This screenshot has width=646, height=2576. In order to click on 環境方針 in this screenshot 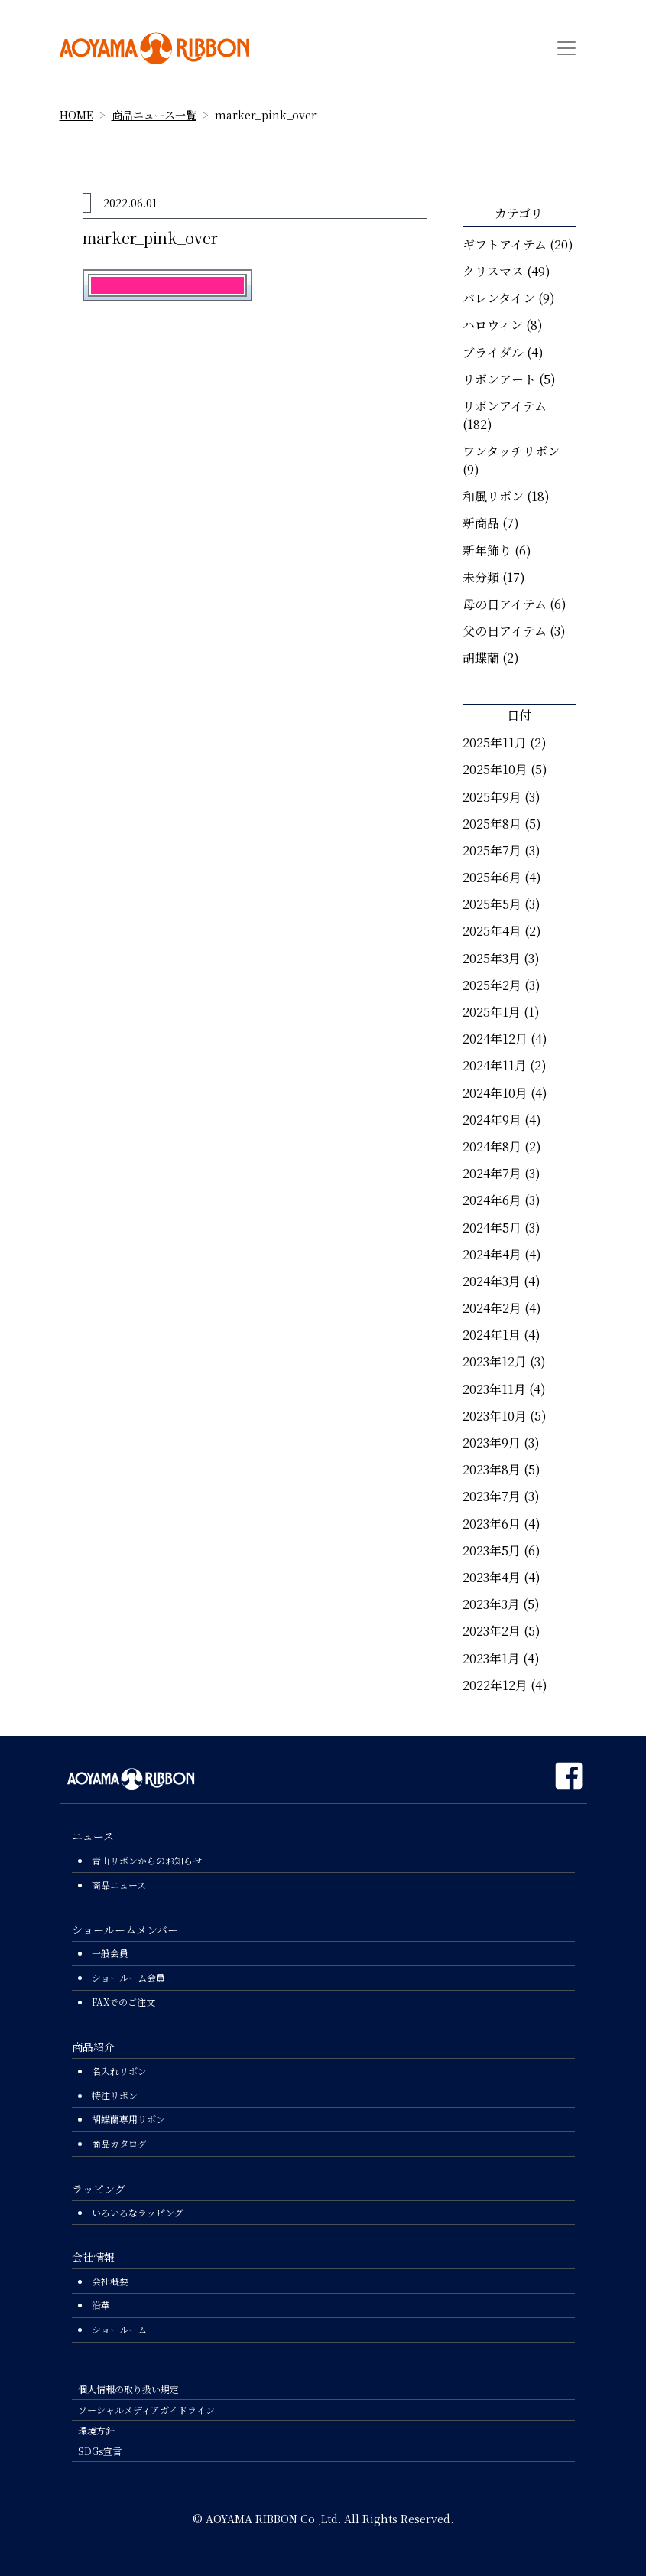, I will do `click(96, 2430)`.